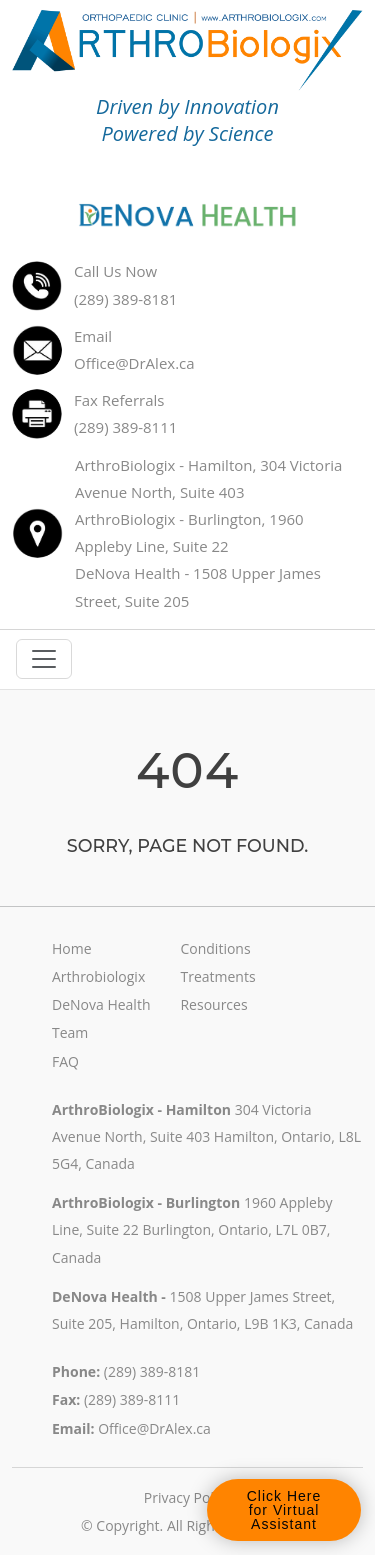 The height and width of the screenshot is (1555, 375). I want to click on [Toggle navigation], so click(44, 659).